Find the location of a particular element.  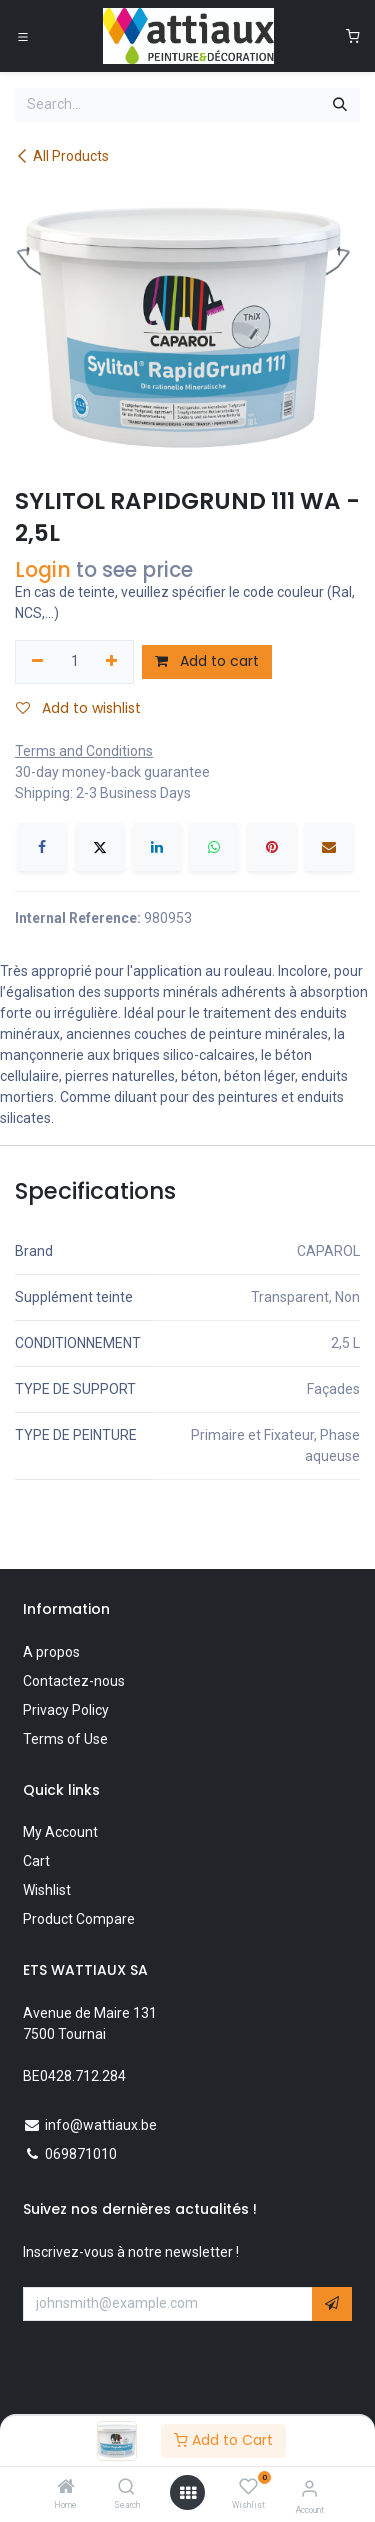

All Products is located at coordinates (62, 156).